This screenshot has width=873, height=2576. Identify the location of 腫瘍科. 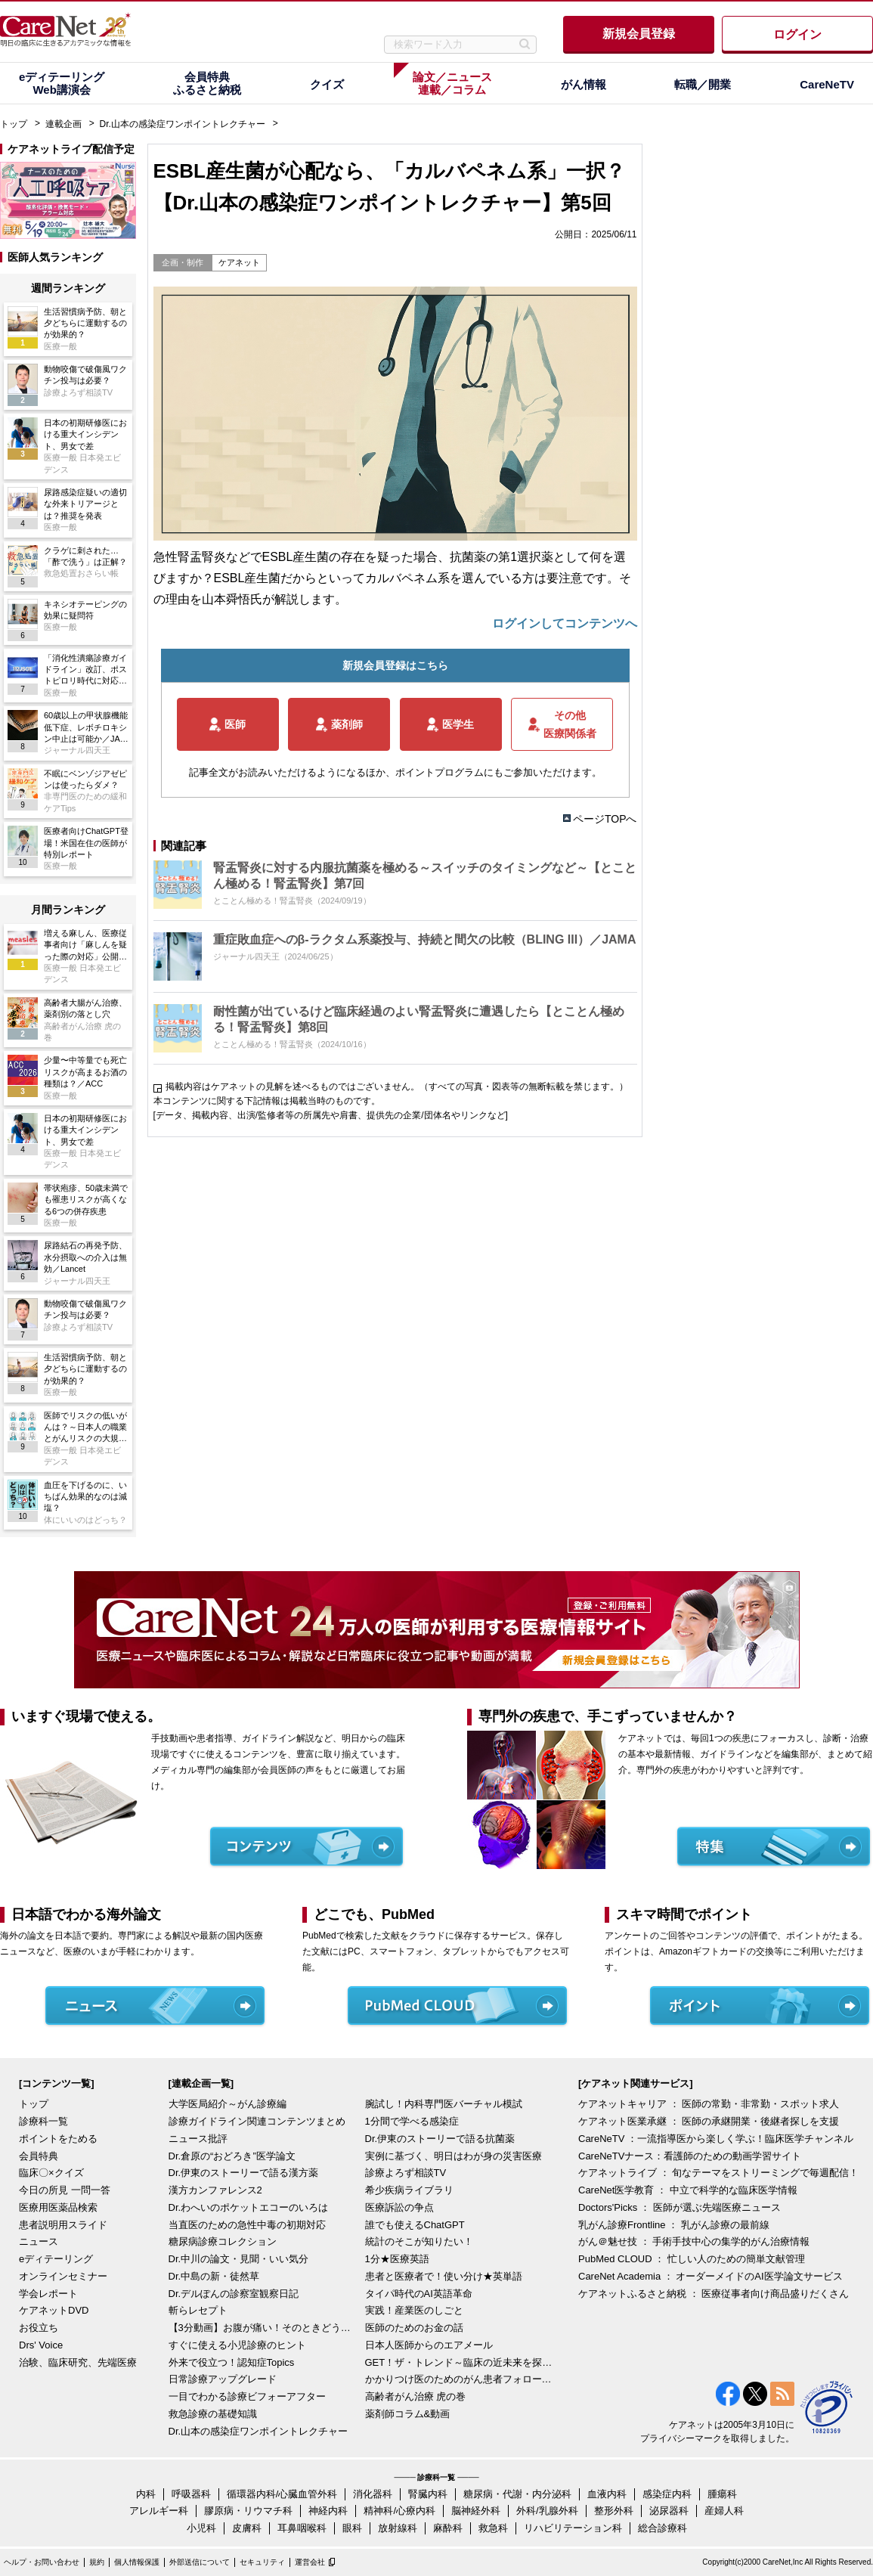
(722, 2494).